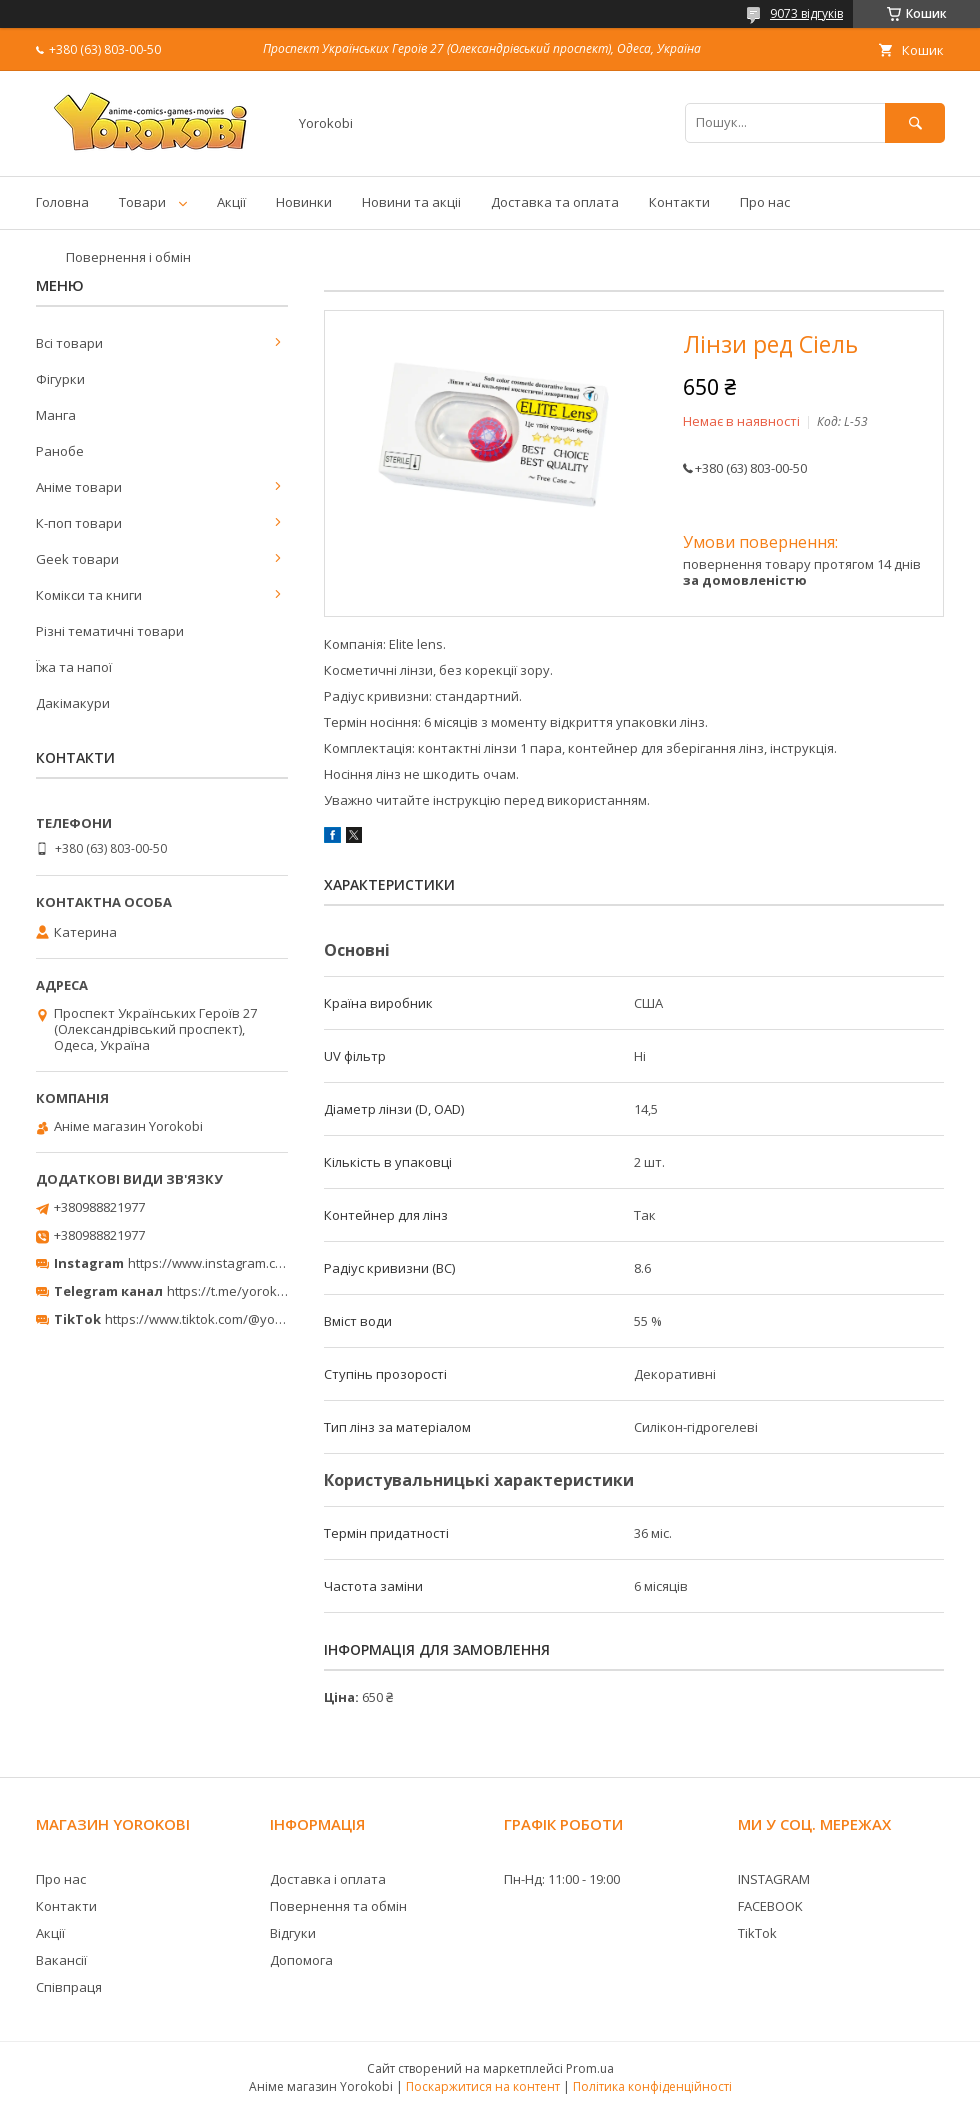 This screenshot has height=2114, width=980. I want to click on INSTAGRAM, so click(774, 1879).